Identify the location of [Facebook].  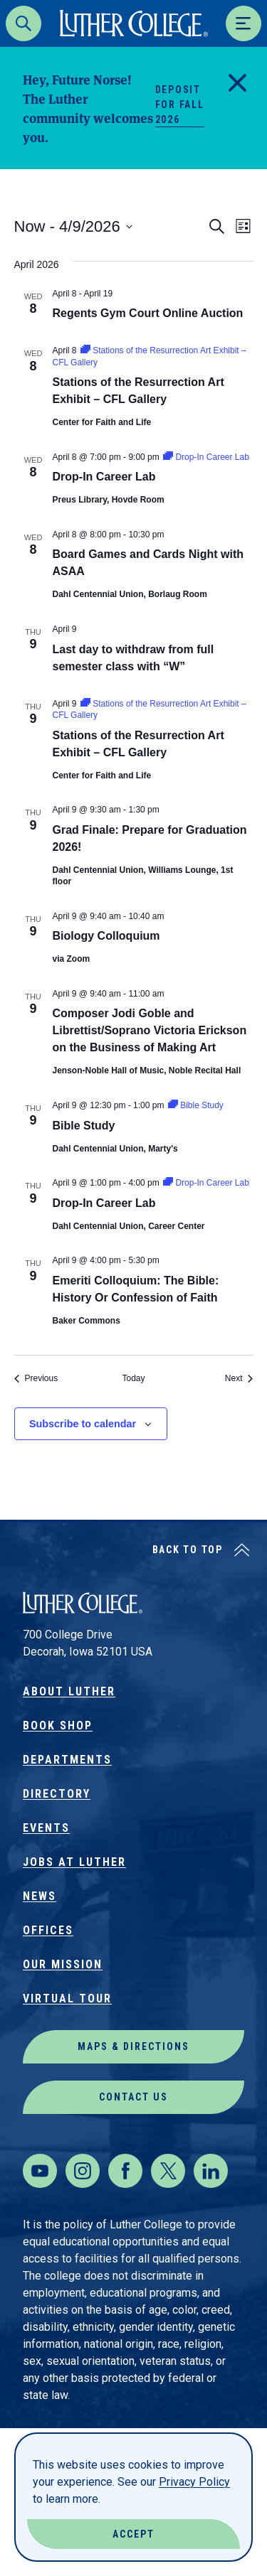
(125, 2171).